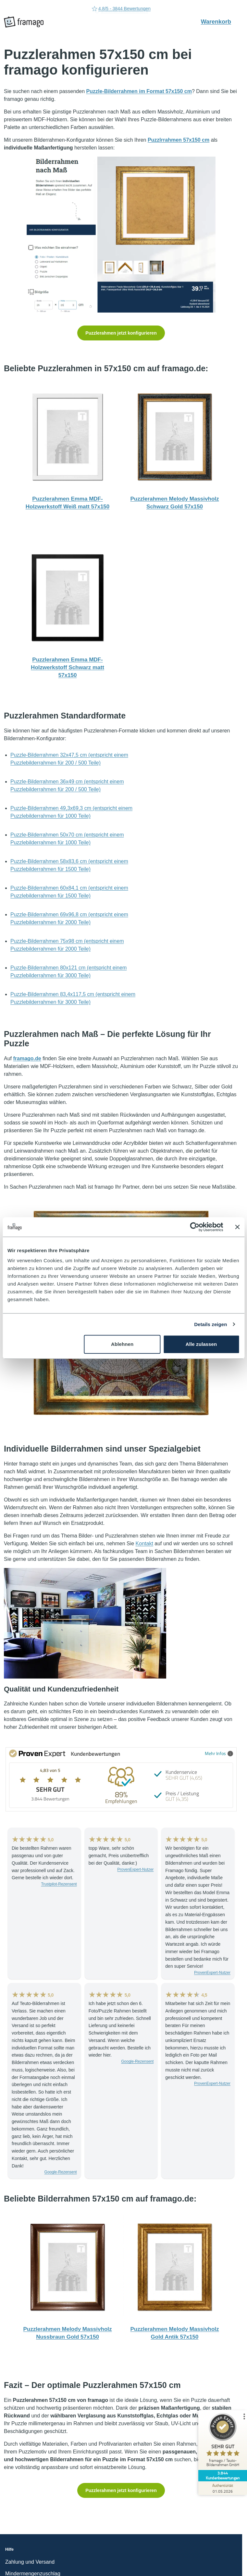 The width and height of the screenshot is (247, 2576). Describe the element at coordinates (121, 9) in the screenshot. I see `4.8/5 - 3844 Bewertungen` at that location.